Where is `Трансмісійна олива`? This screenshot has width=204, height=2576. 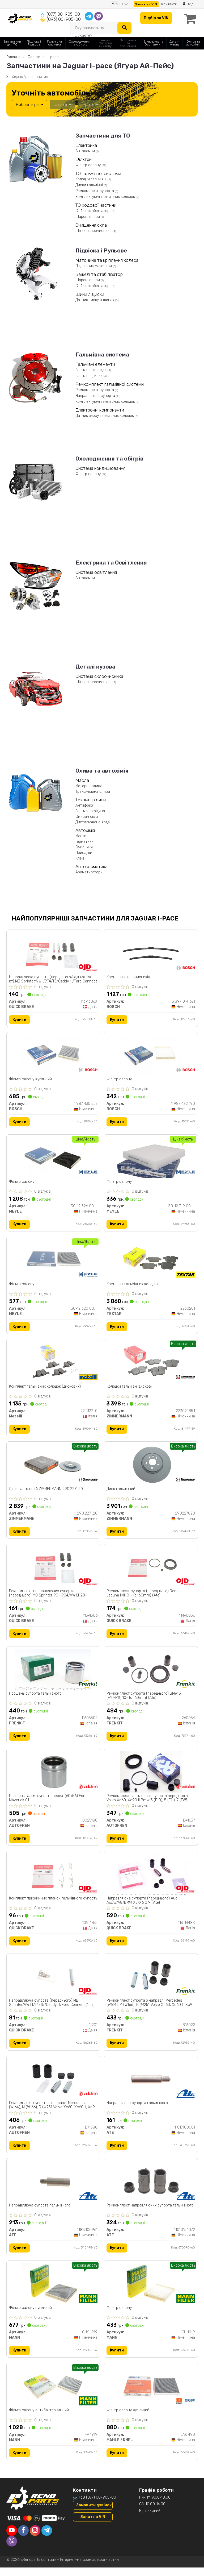
Трансмісійна олива is located at coordinates (92, 791).